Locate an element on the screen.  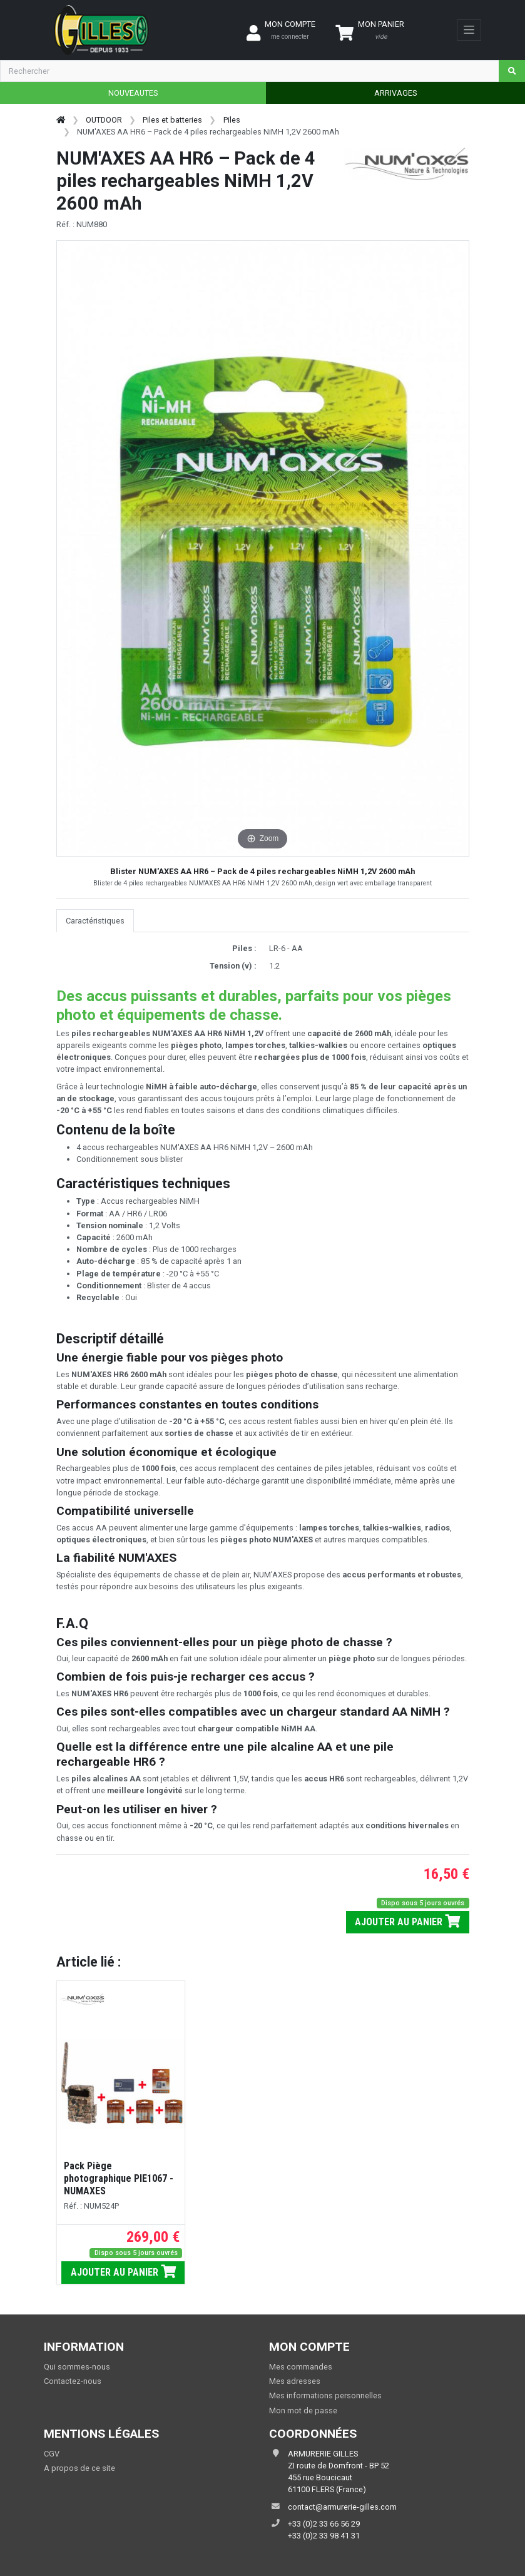
+33 (0)2 33 98 41 31 is located at coordinates (324, 2535).